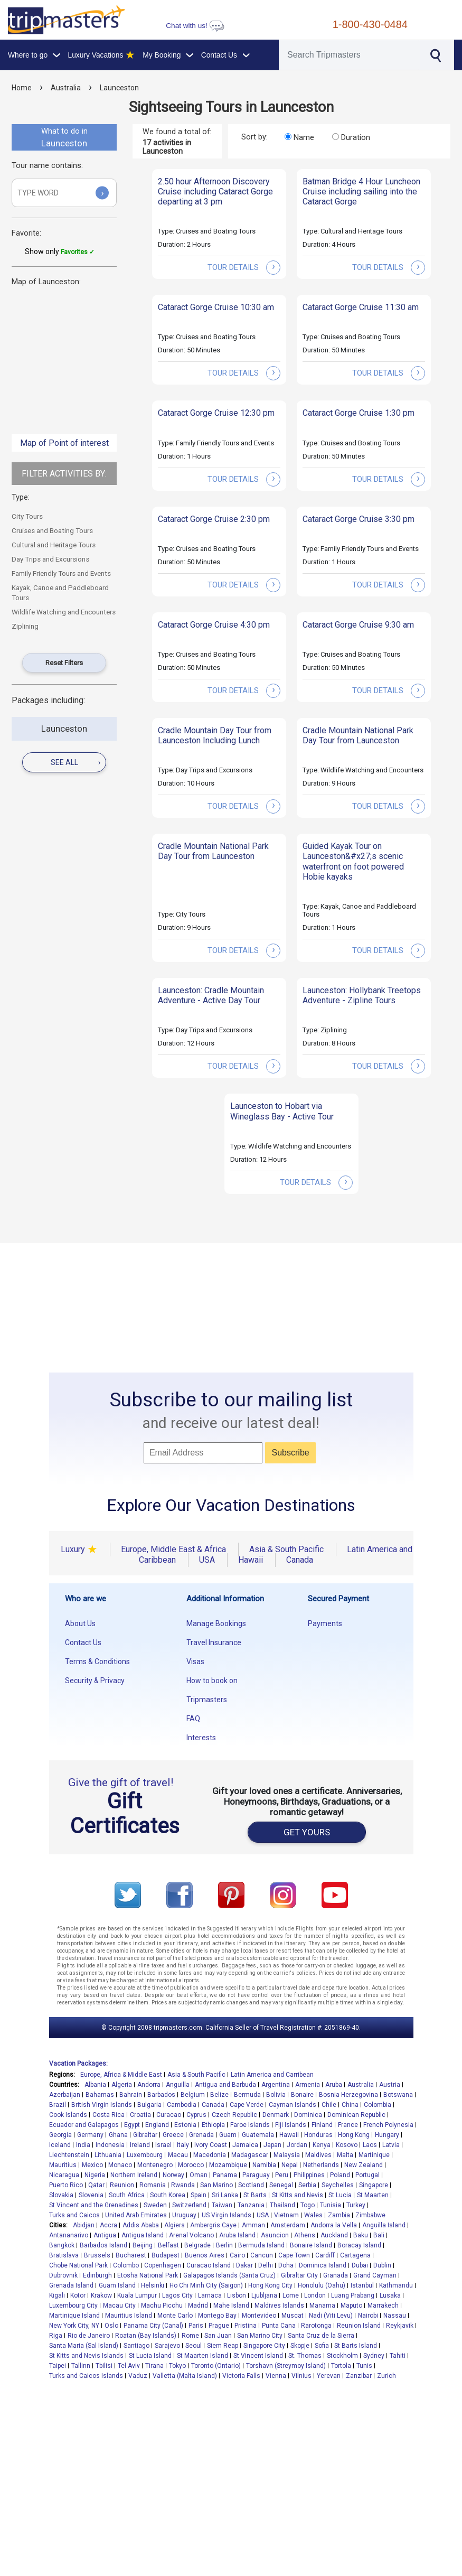 This screenshot has height=2576, width=462. I want to click on Dominican Republic, so click(356, 2114).